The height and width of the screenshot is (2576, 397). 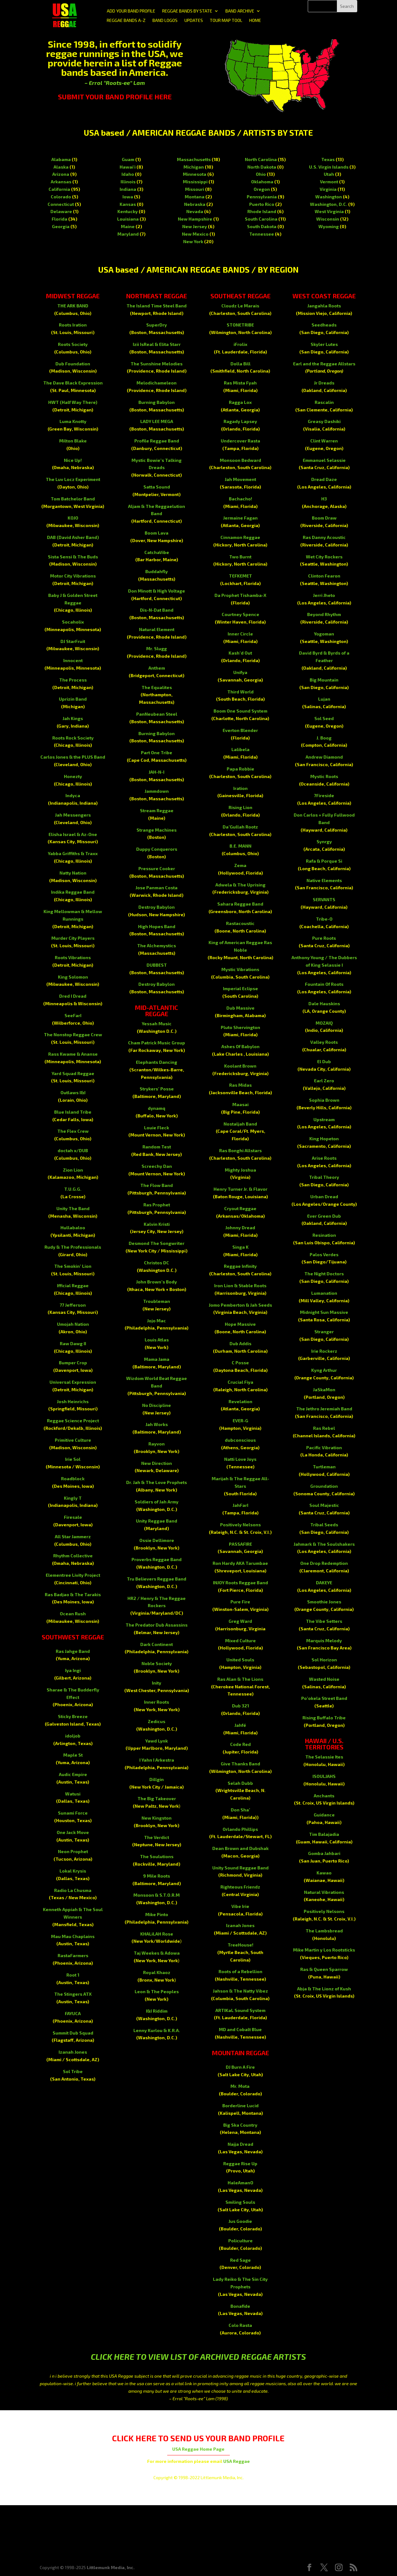 I want to click on Policulture, so click(x=240, y=2240).